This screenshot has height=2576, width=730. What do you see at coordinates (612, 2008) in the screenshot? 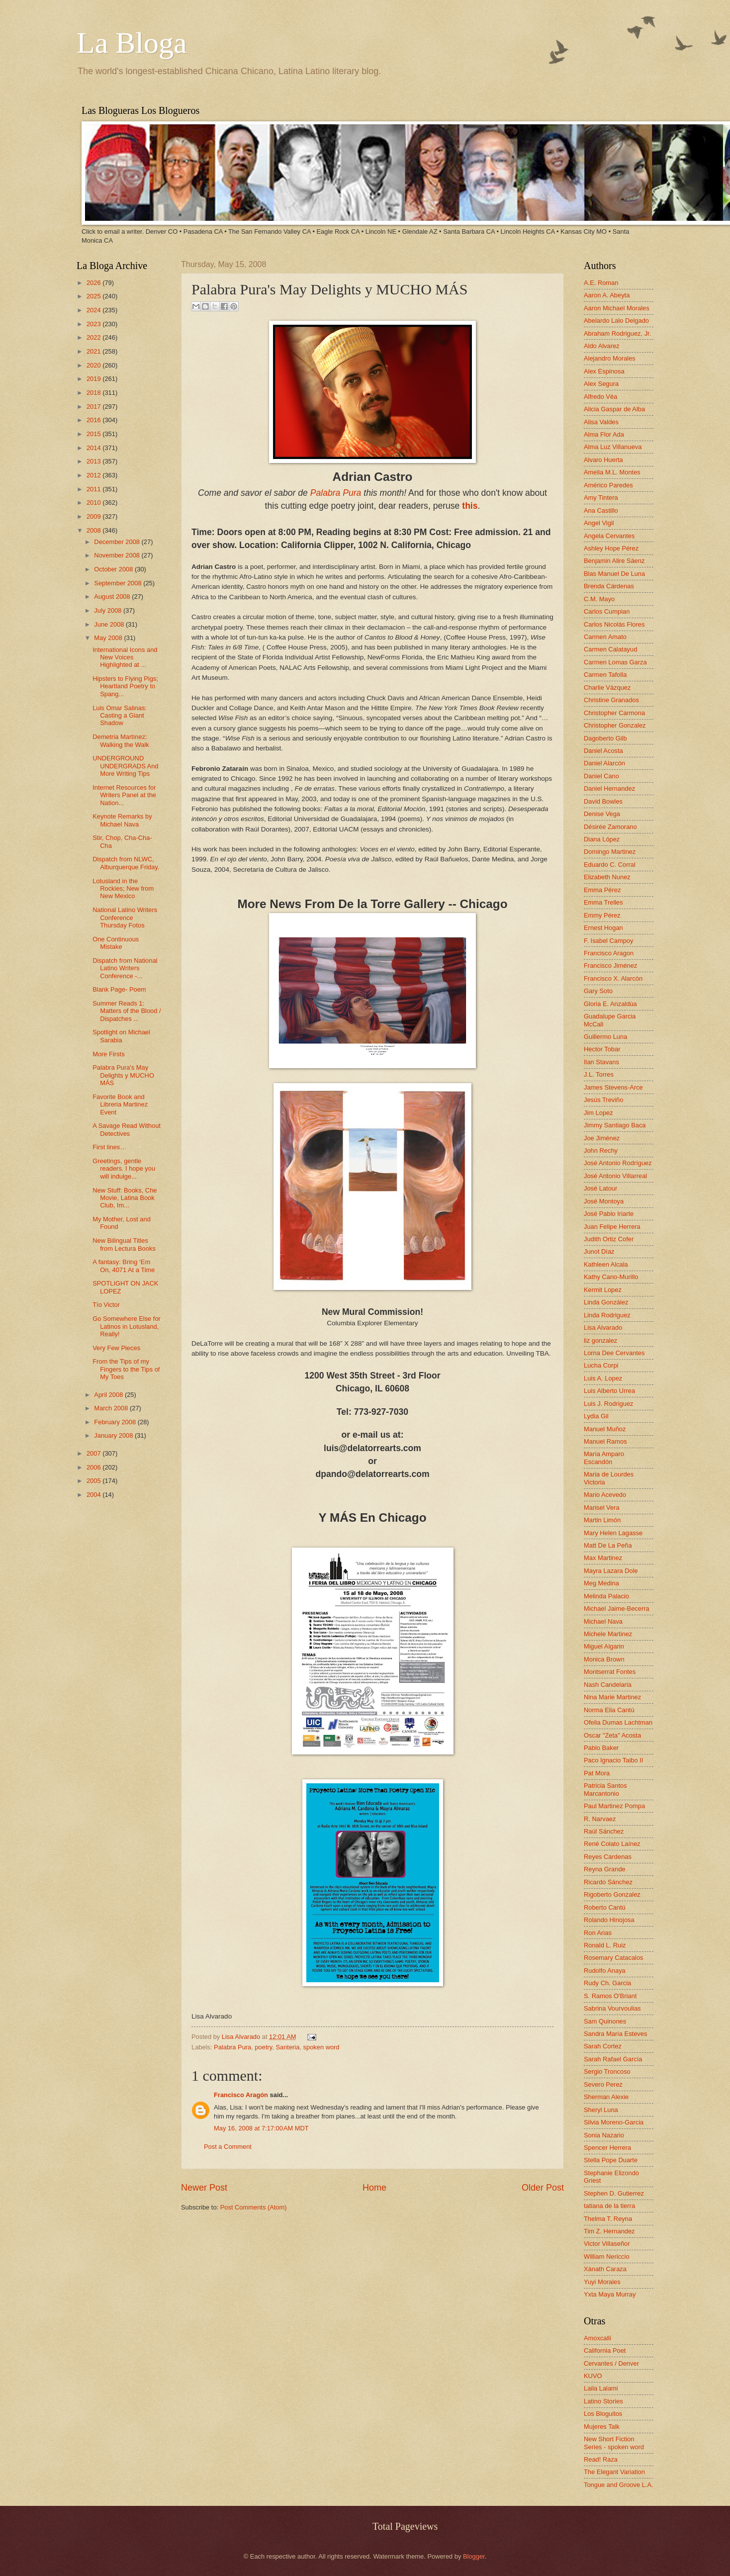
I see `Sabrina Vourvoulias` at bounding box center [612, 2008].